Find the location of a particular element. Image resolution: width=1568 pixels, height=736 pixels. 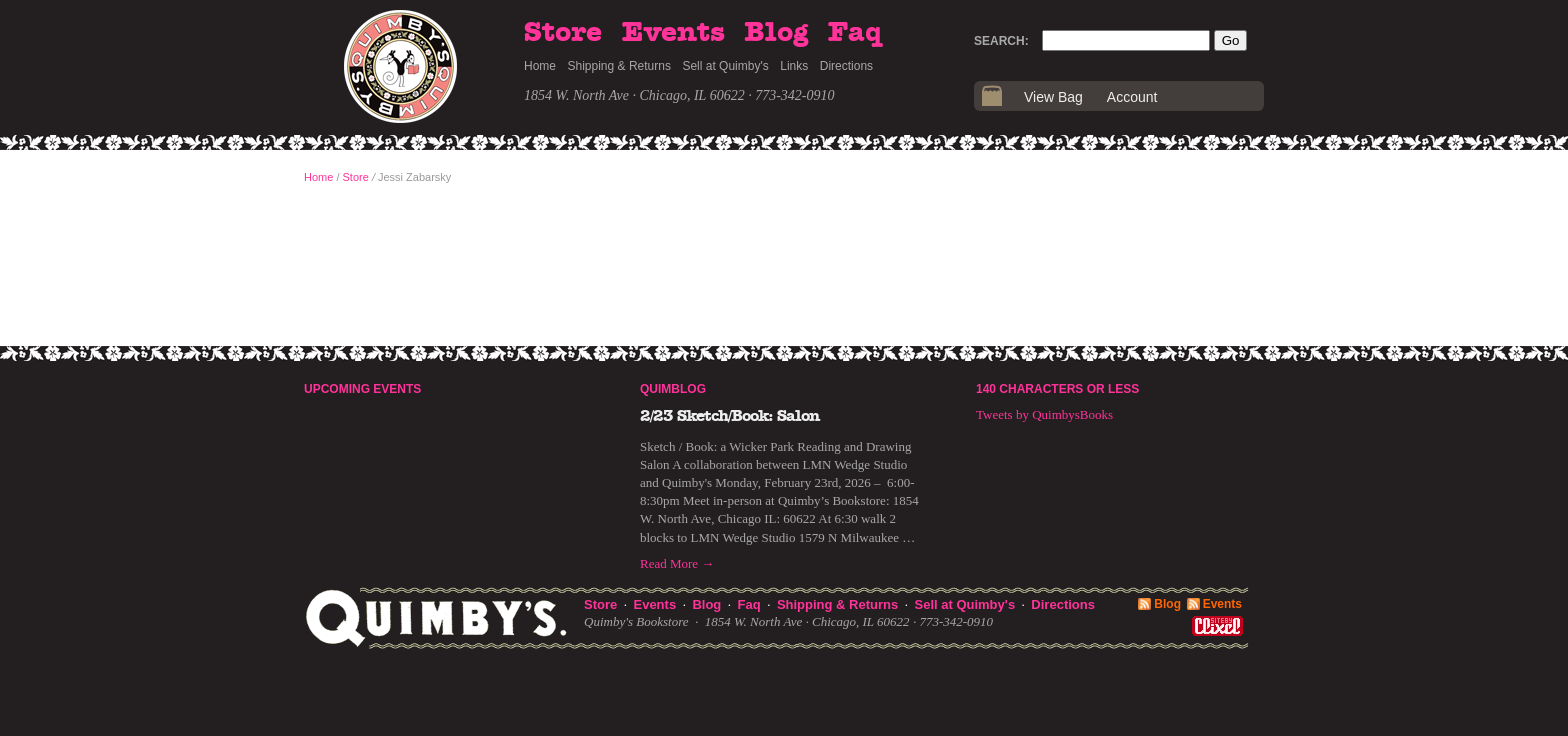

Blog is located at coordinates (776, 33).